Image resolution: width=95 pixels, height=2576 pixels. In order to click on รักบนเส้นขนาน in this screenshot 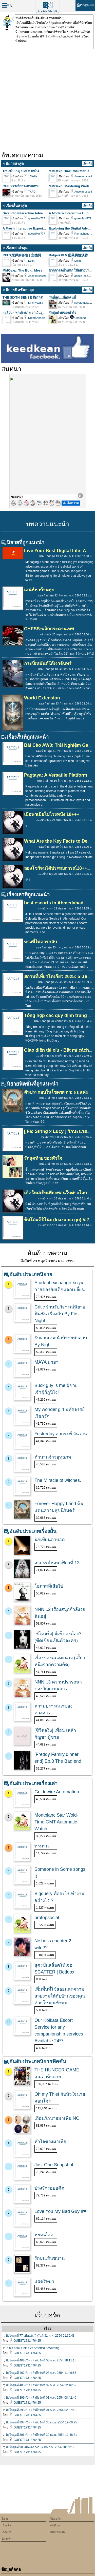, I will do `click(49, 2258)`.